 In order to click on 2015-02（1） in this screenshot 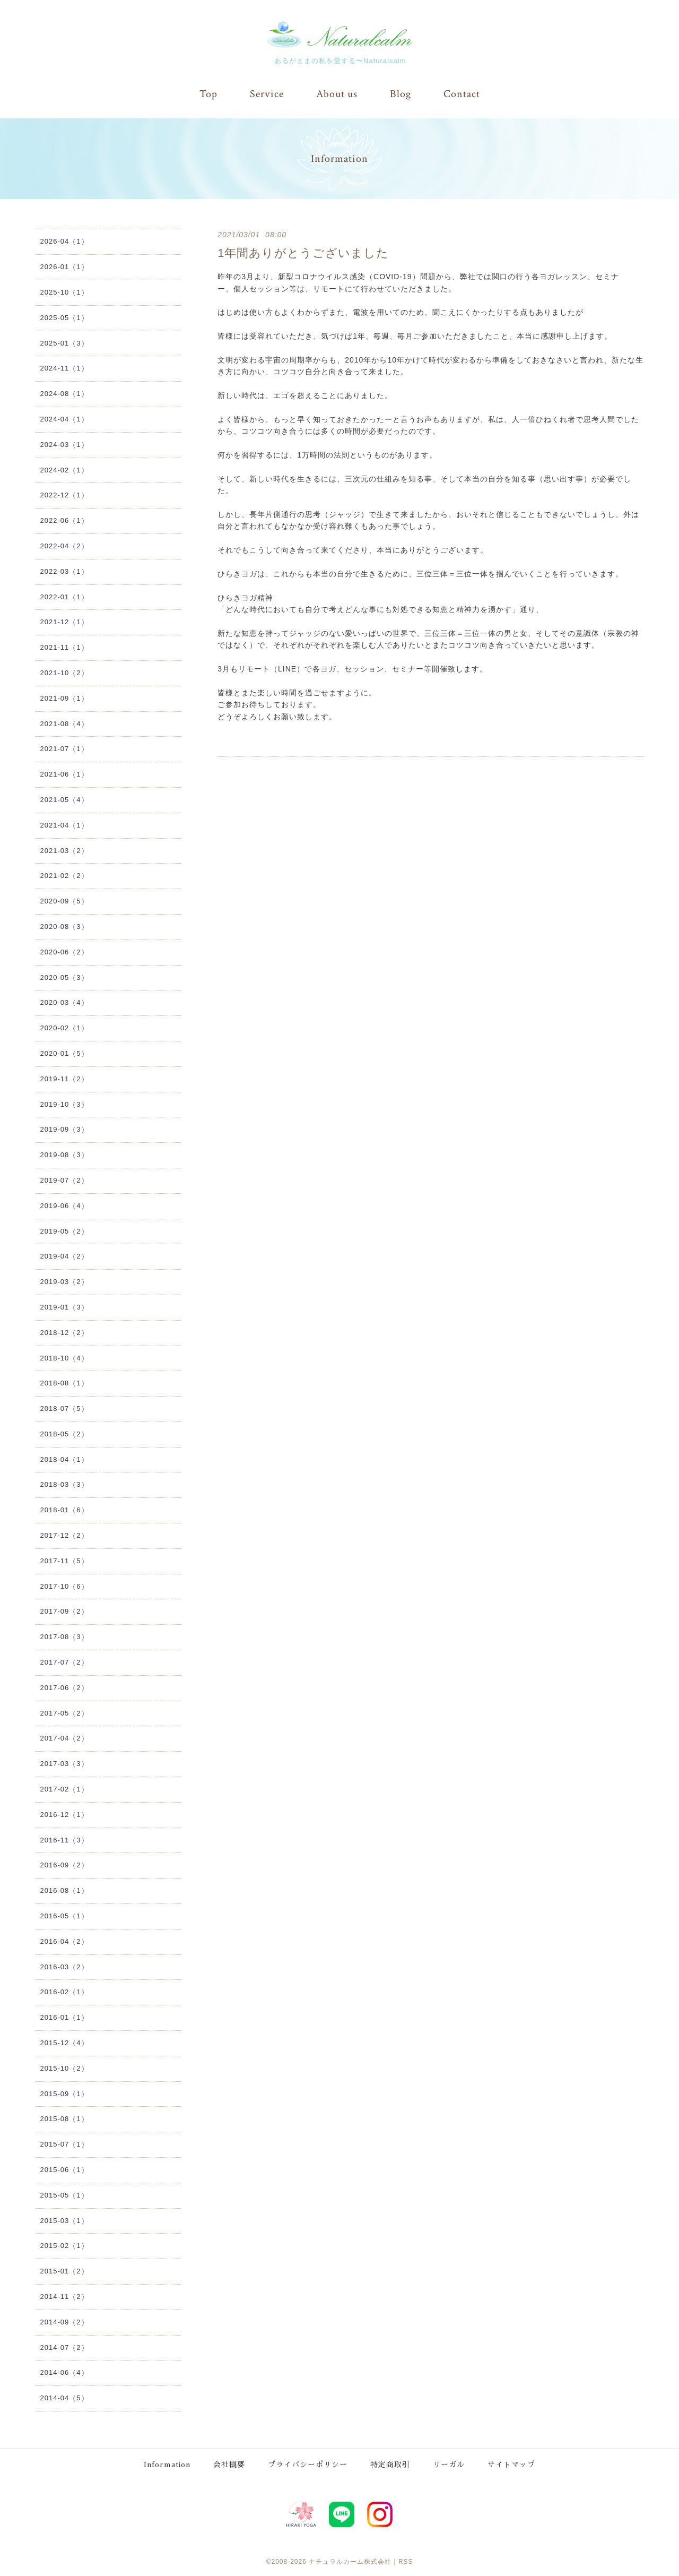, I will do `click(64, 2246)`.